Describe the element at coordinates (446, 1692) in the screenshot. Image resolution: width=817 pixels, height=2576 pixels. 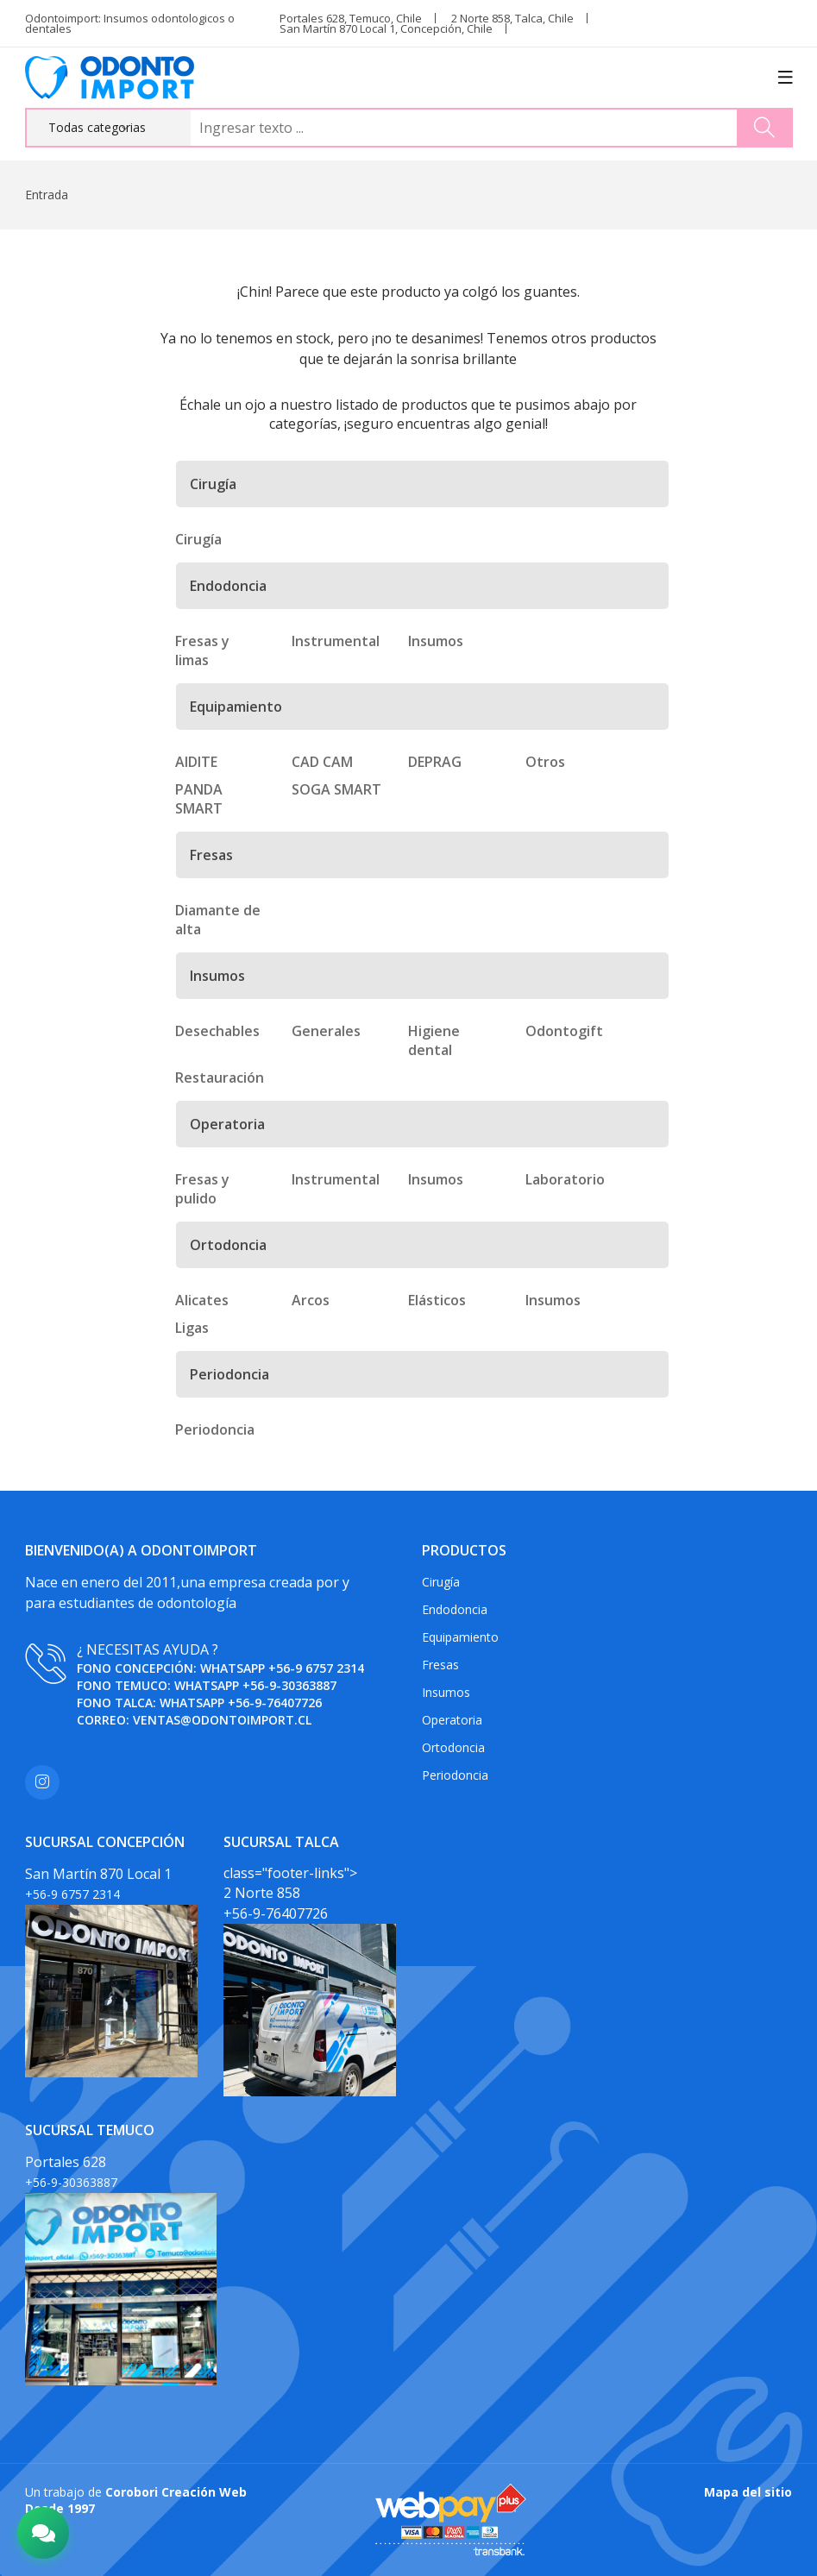
I see `Insumos` at that location.